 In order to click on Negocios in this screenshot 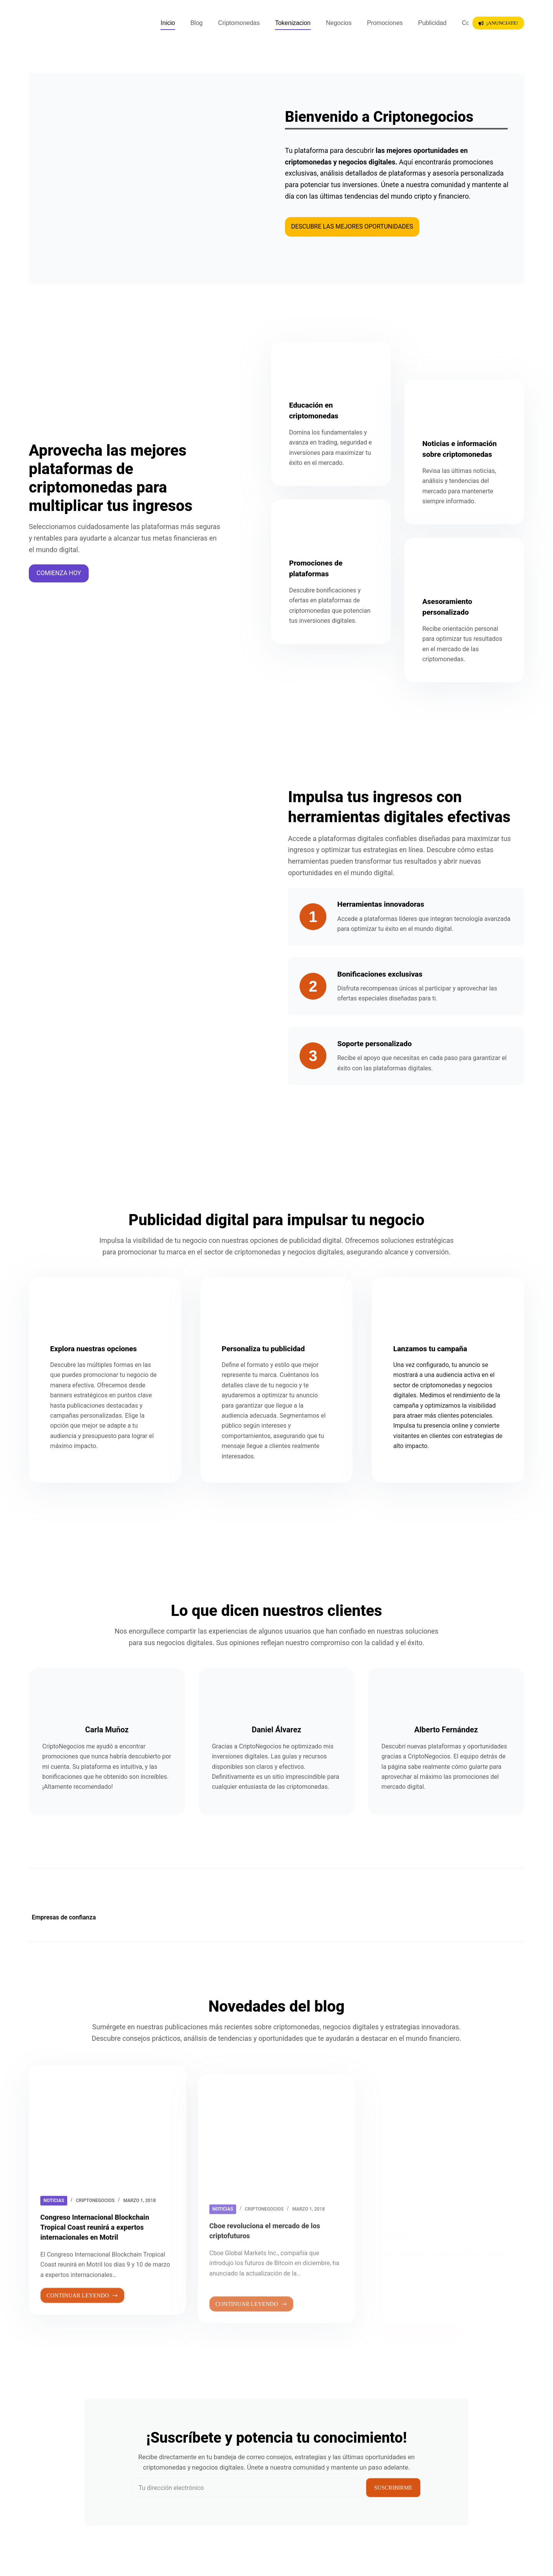, I will do `click(339, 23)`.